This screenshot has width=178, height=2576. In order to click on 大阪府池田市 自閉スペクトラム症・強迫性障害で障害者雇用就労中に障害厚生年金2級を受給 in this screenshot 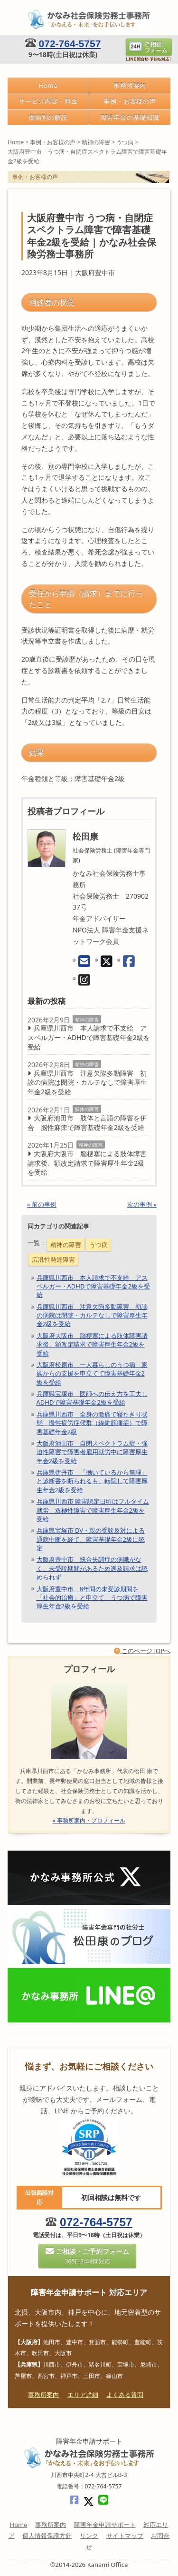, I will do `click(92, 1452)`.